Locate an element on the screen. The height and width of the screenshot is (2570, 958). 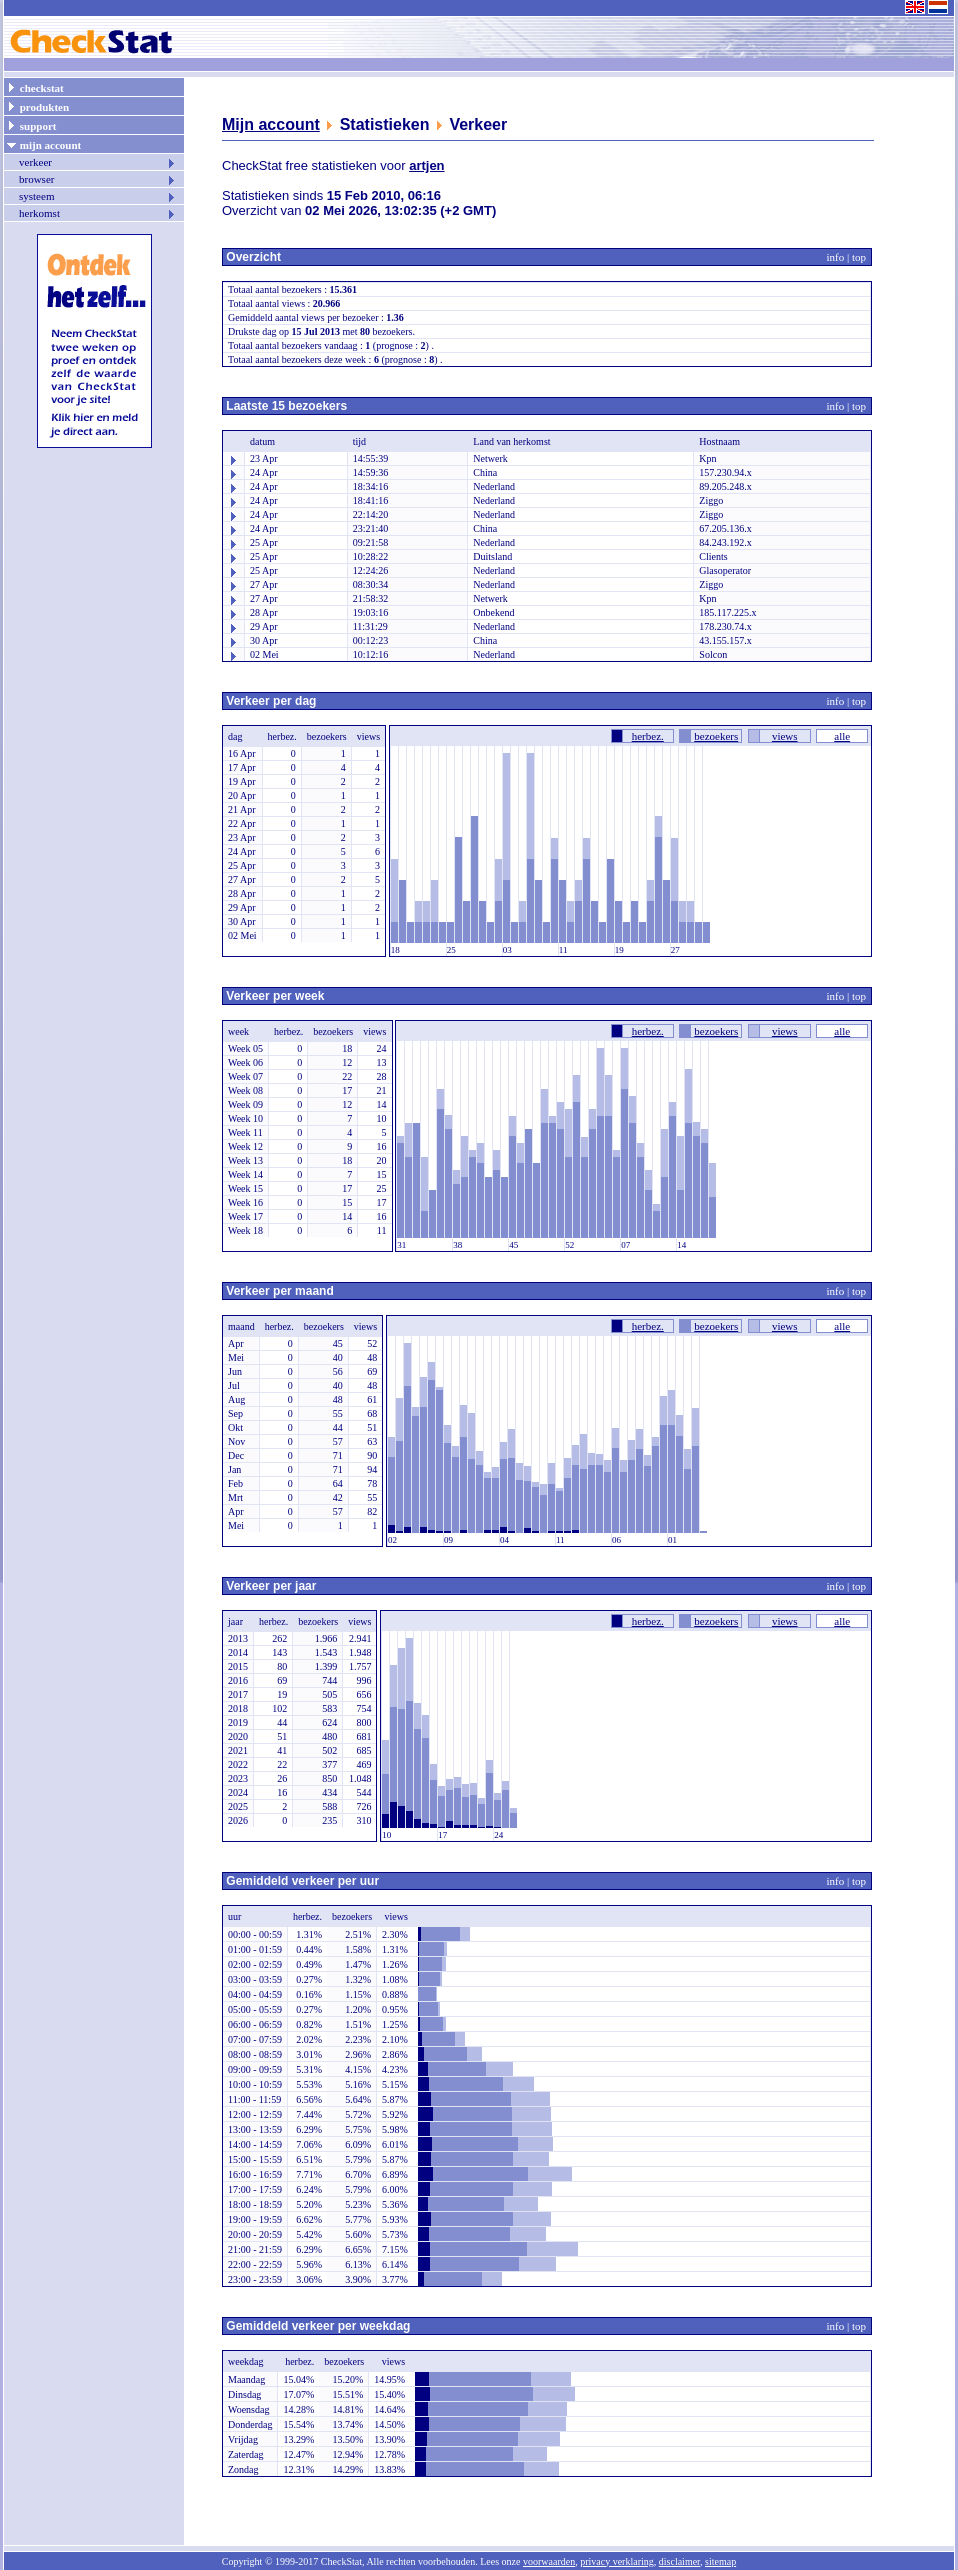
privacy verklaring is located at coordinates (617, 2561).